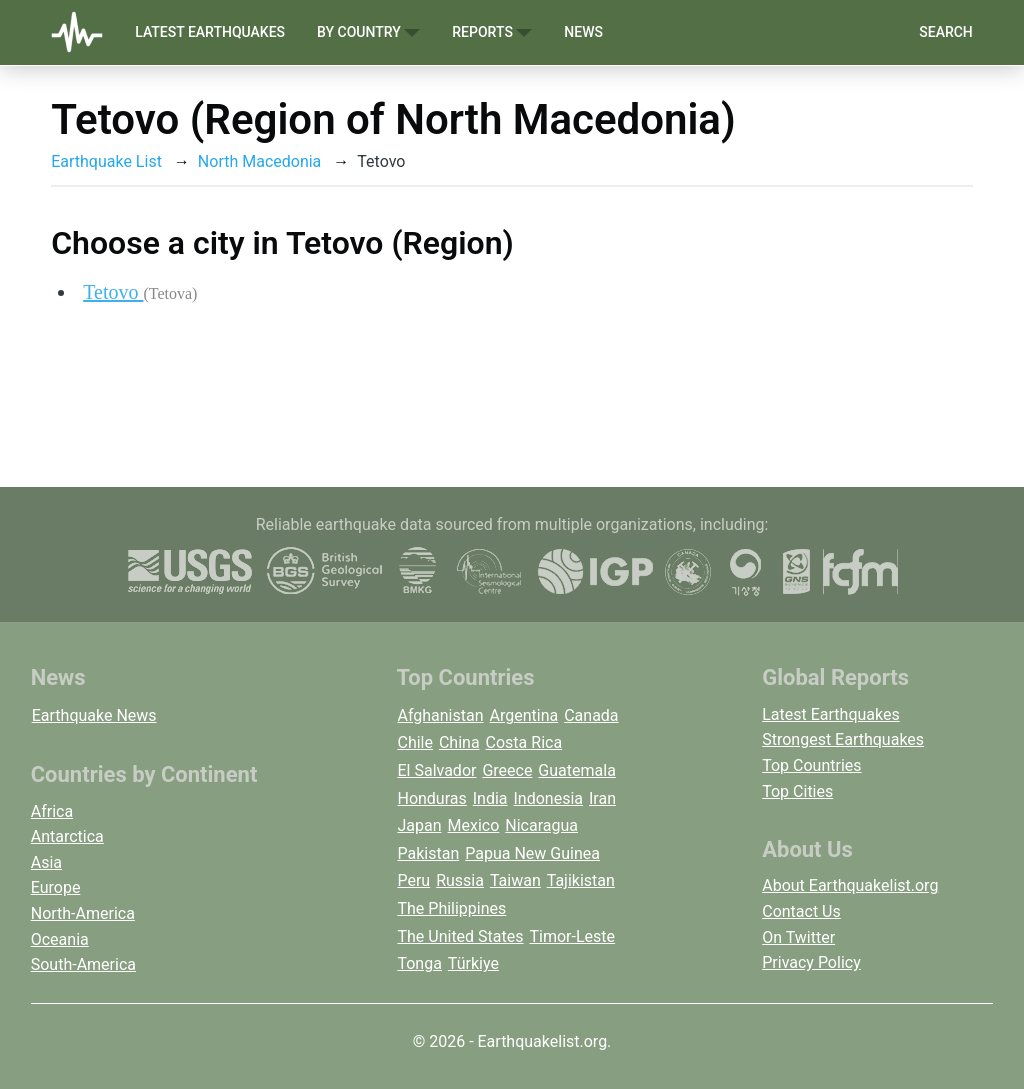 This screenshot has width=1024, height=1089. Describe the element at coordinates (440, 715) in the screenshot. I see `Afghanistan` at that location.